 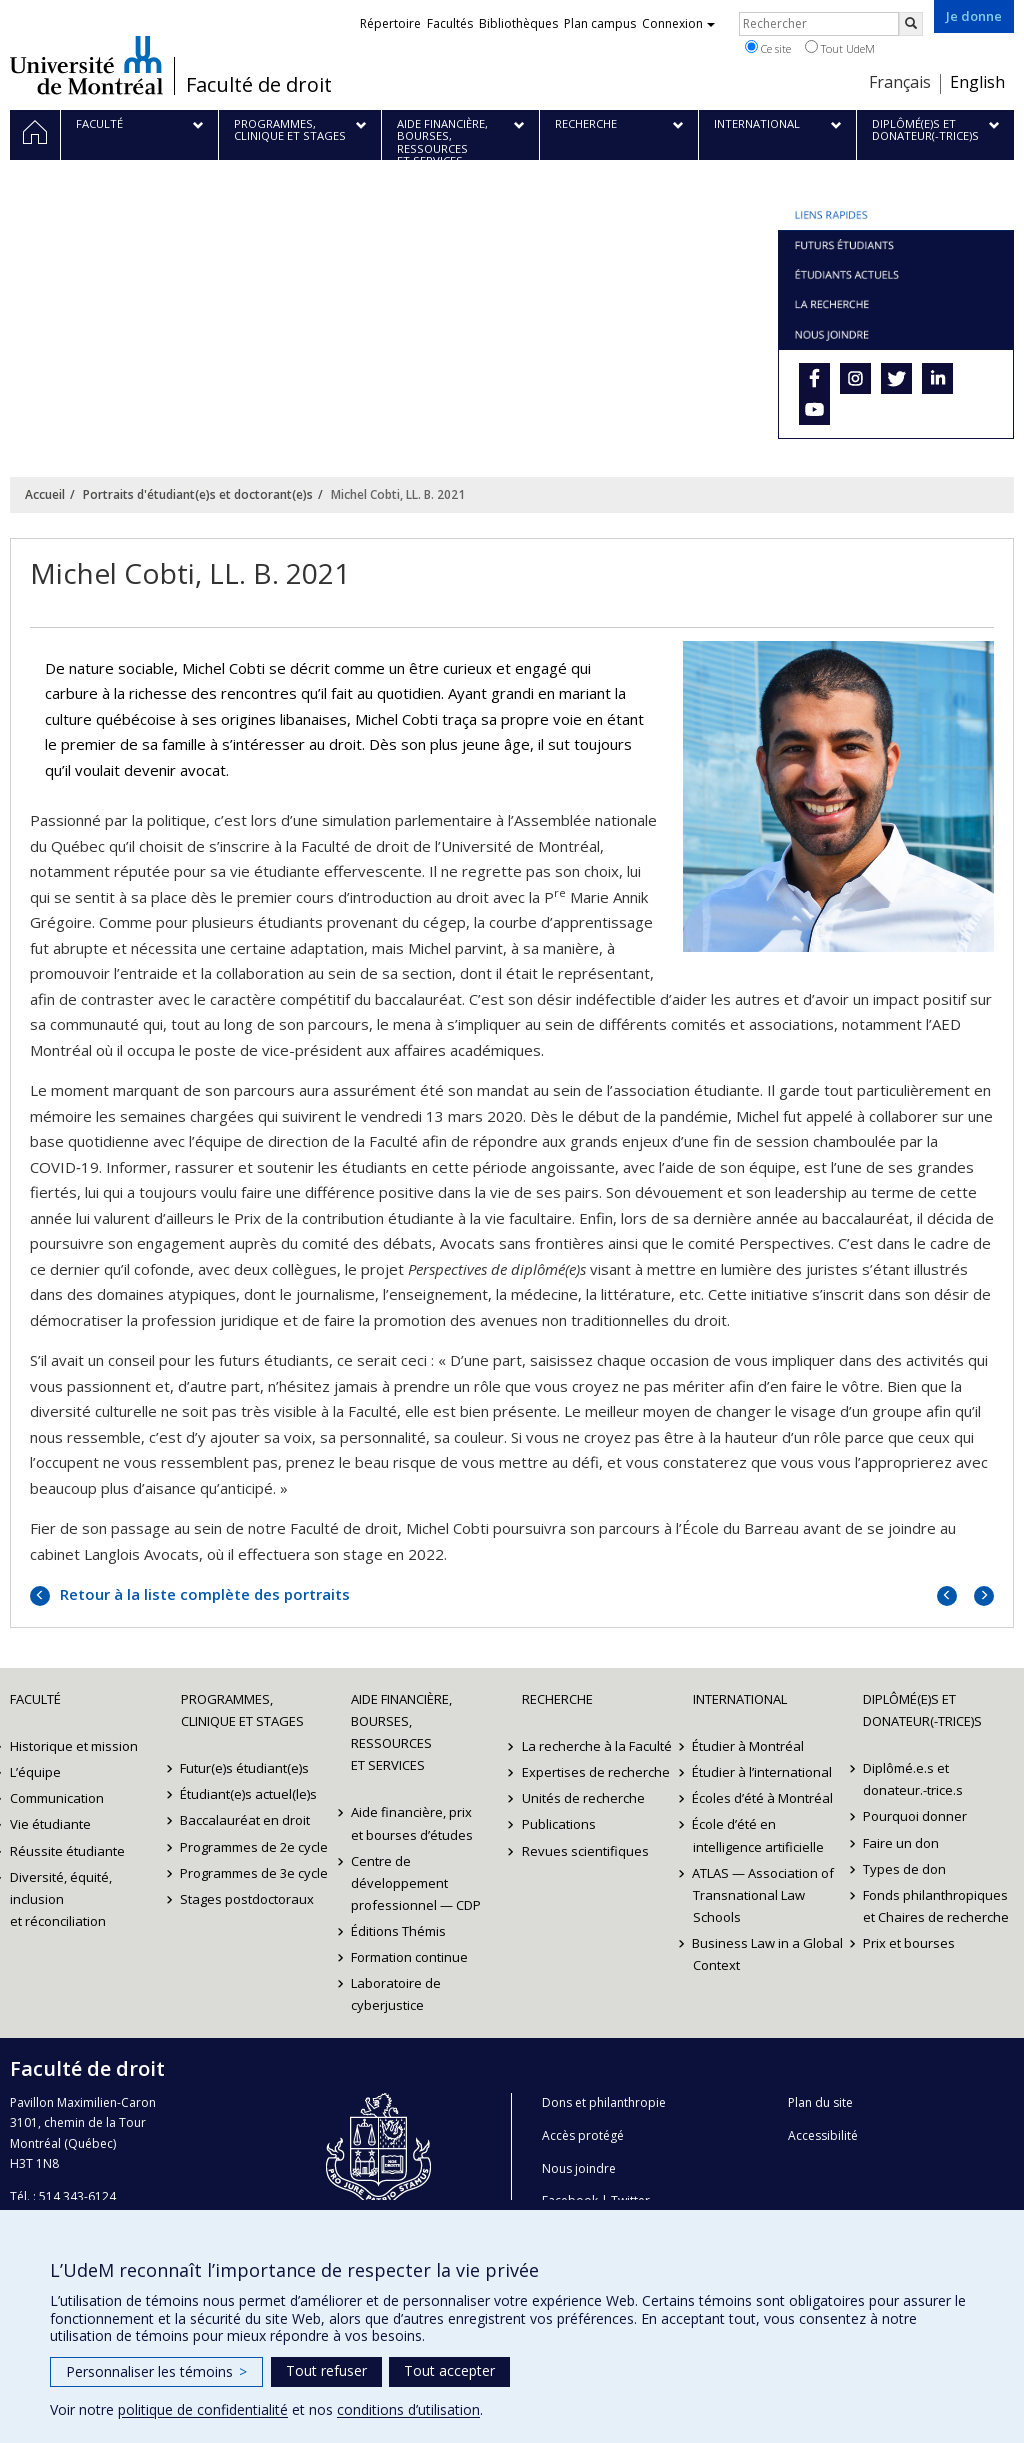 What do you see at coordinates (401, 1732) in the screenshot?
I see `Aide financière, bourses, ressources et services` at bounding box center [401, 1732].